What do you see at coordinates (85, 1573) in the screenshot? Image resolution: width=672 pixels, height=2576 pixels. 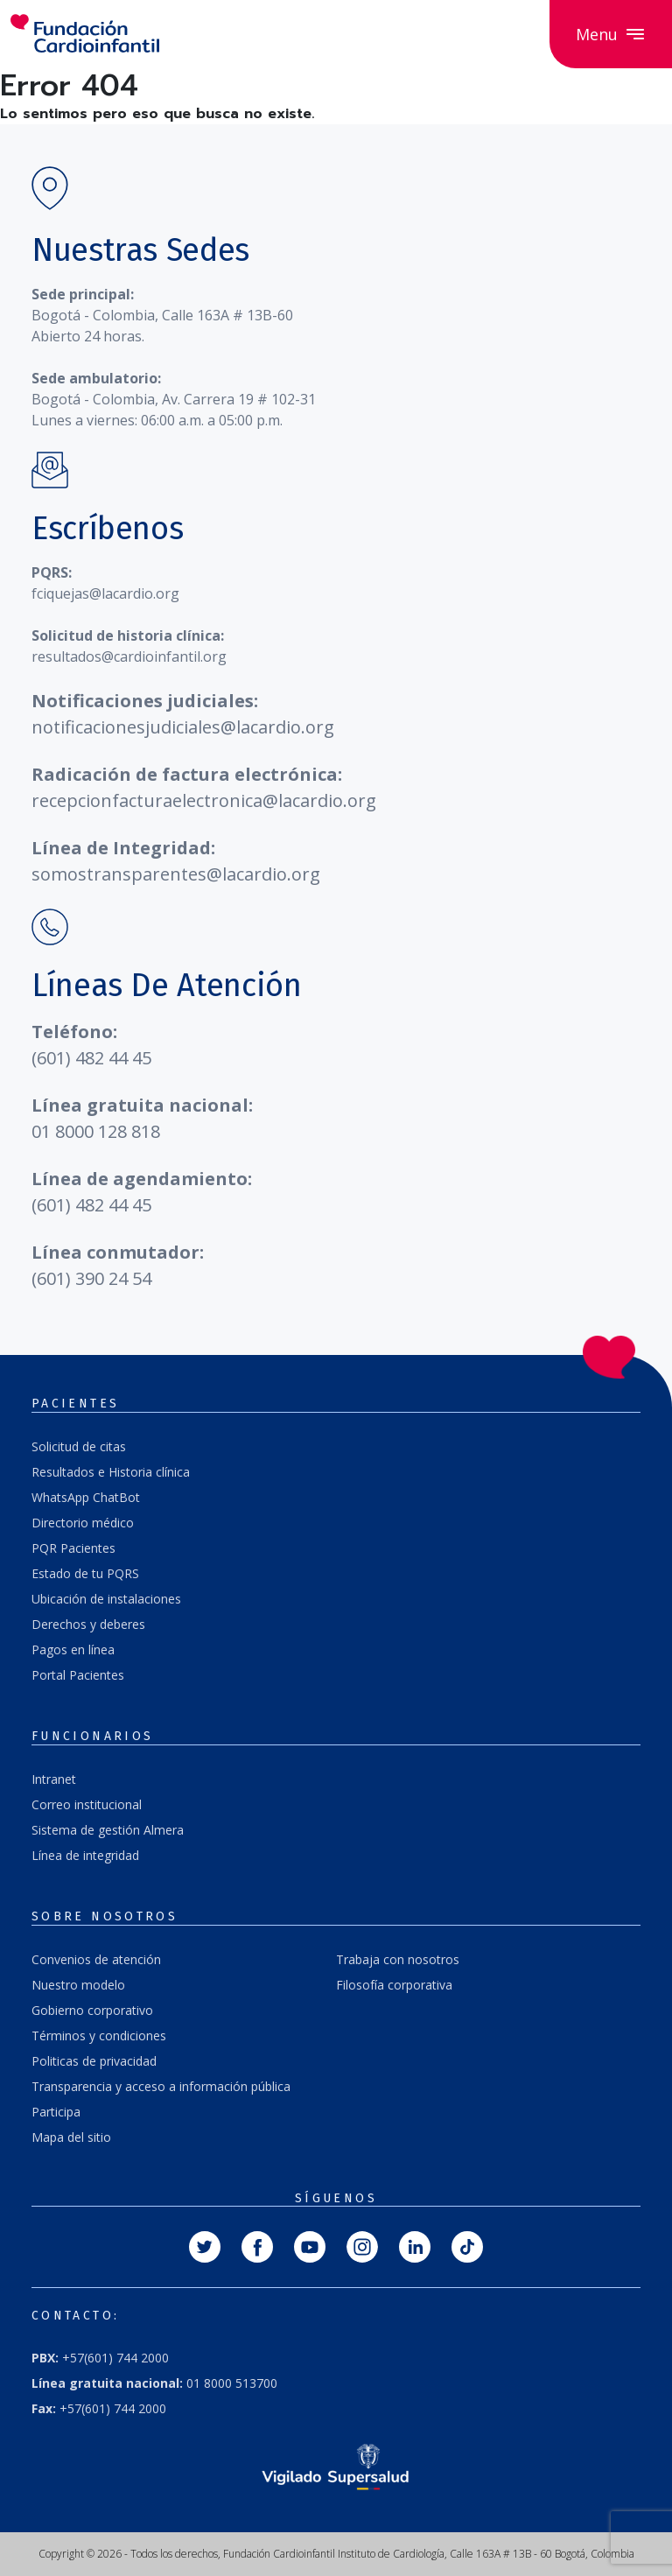 I see `Estado de tu PQRS` at bounding box center [85, 1573].